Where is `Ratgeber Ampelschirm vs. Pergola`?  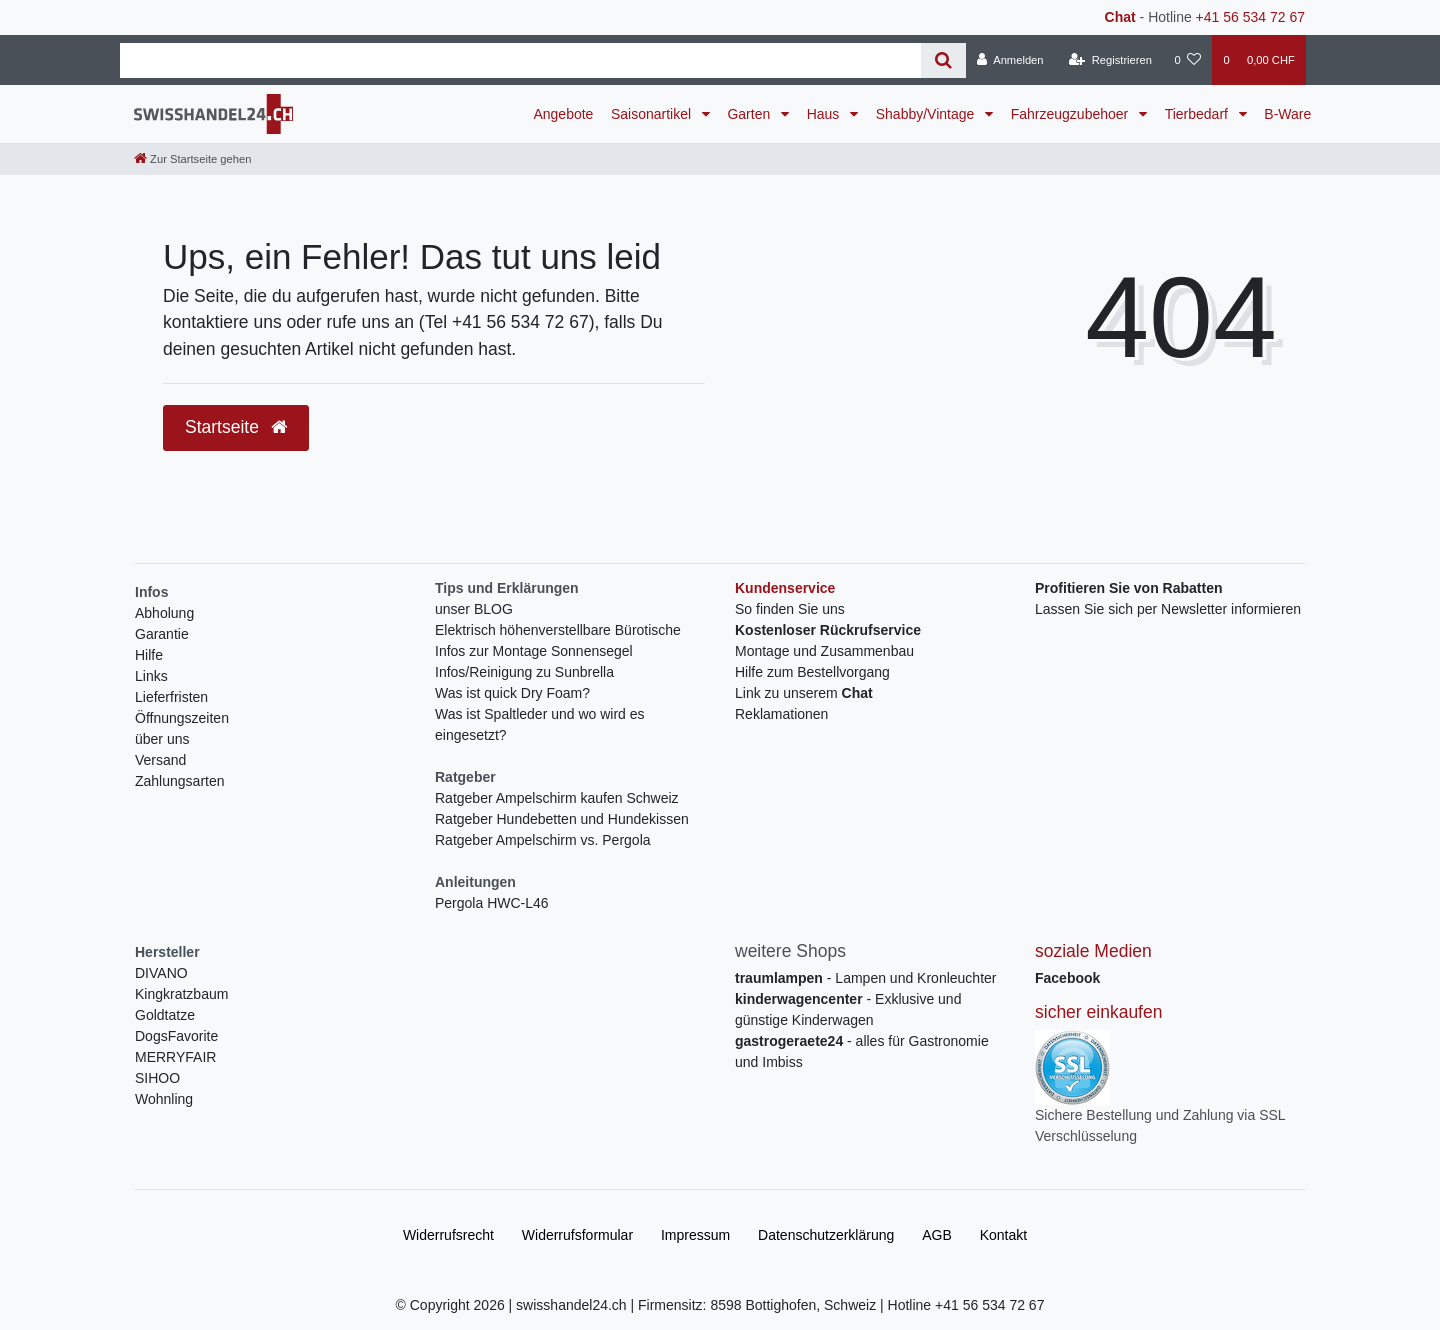 Ratgeber Ampelschirm vs. Pergola is located at coordinates (543, 840).